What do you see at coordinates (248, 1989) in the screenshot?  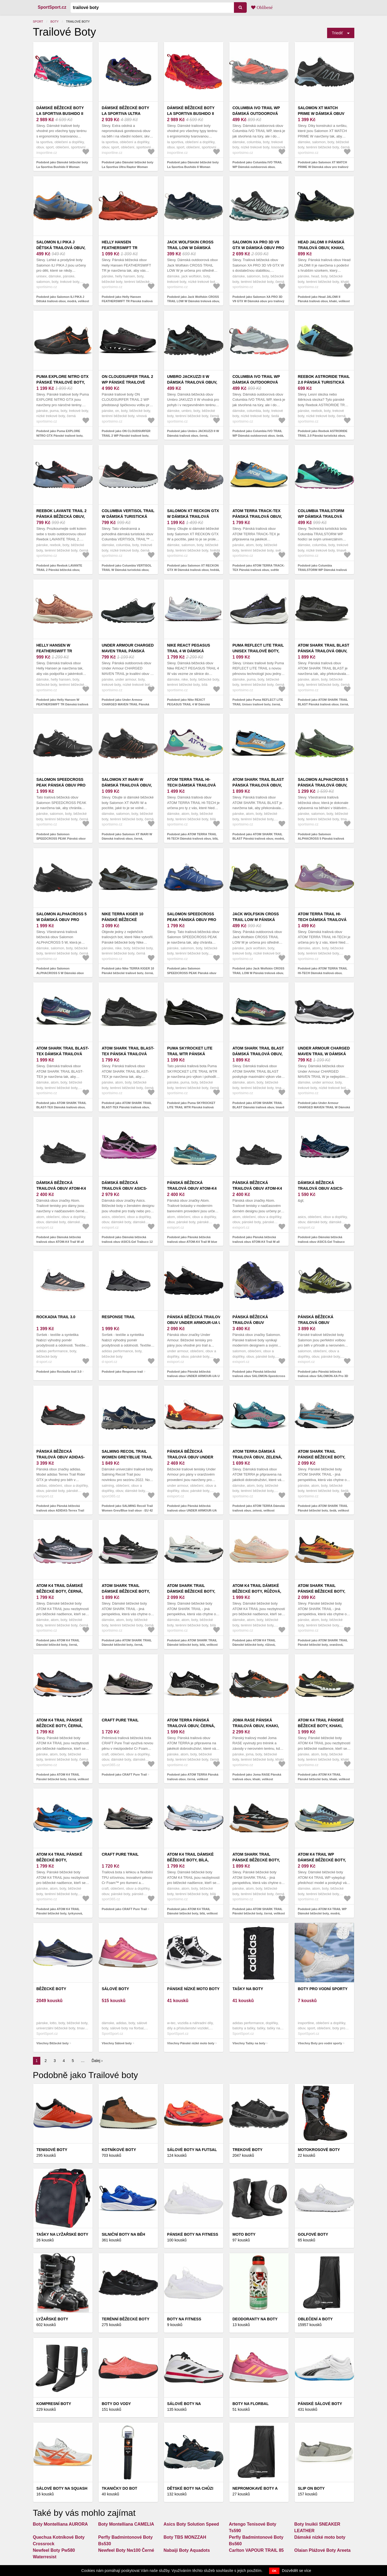 I see `Tašky na boty` at bounding box center [248, 1989].